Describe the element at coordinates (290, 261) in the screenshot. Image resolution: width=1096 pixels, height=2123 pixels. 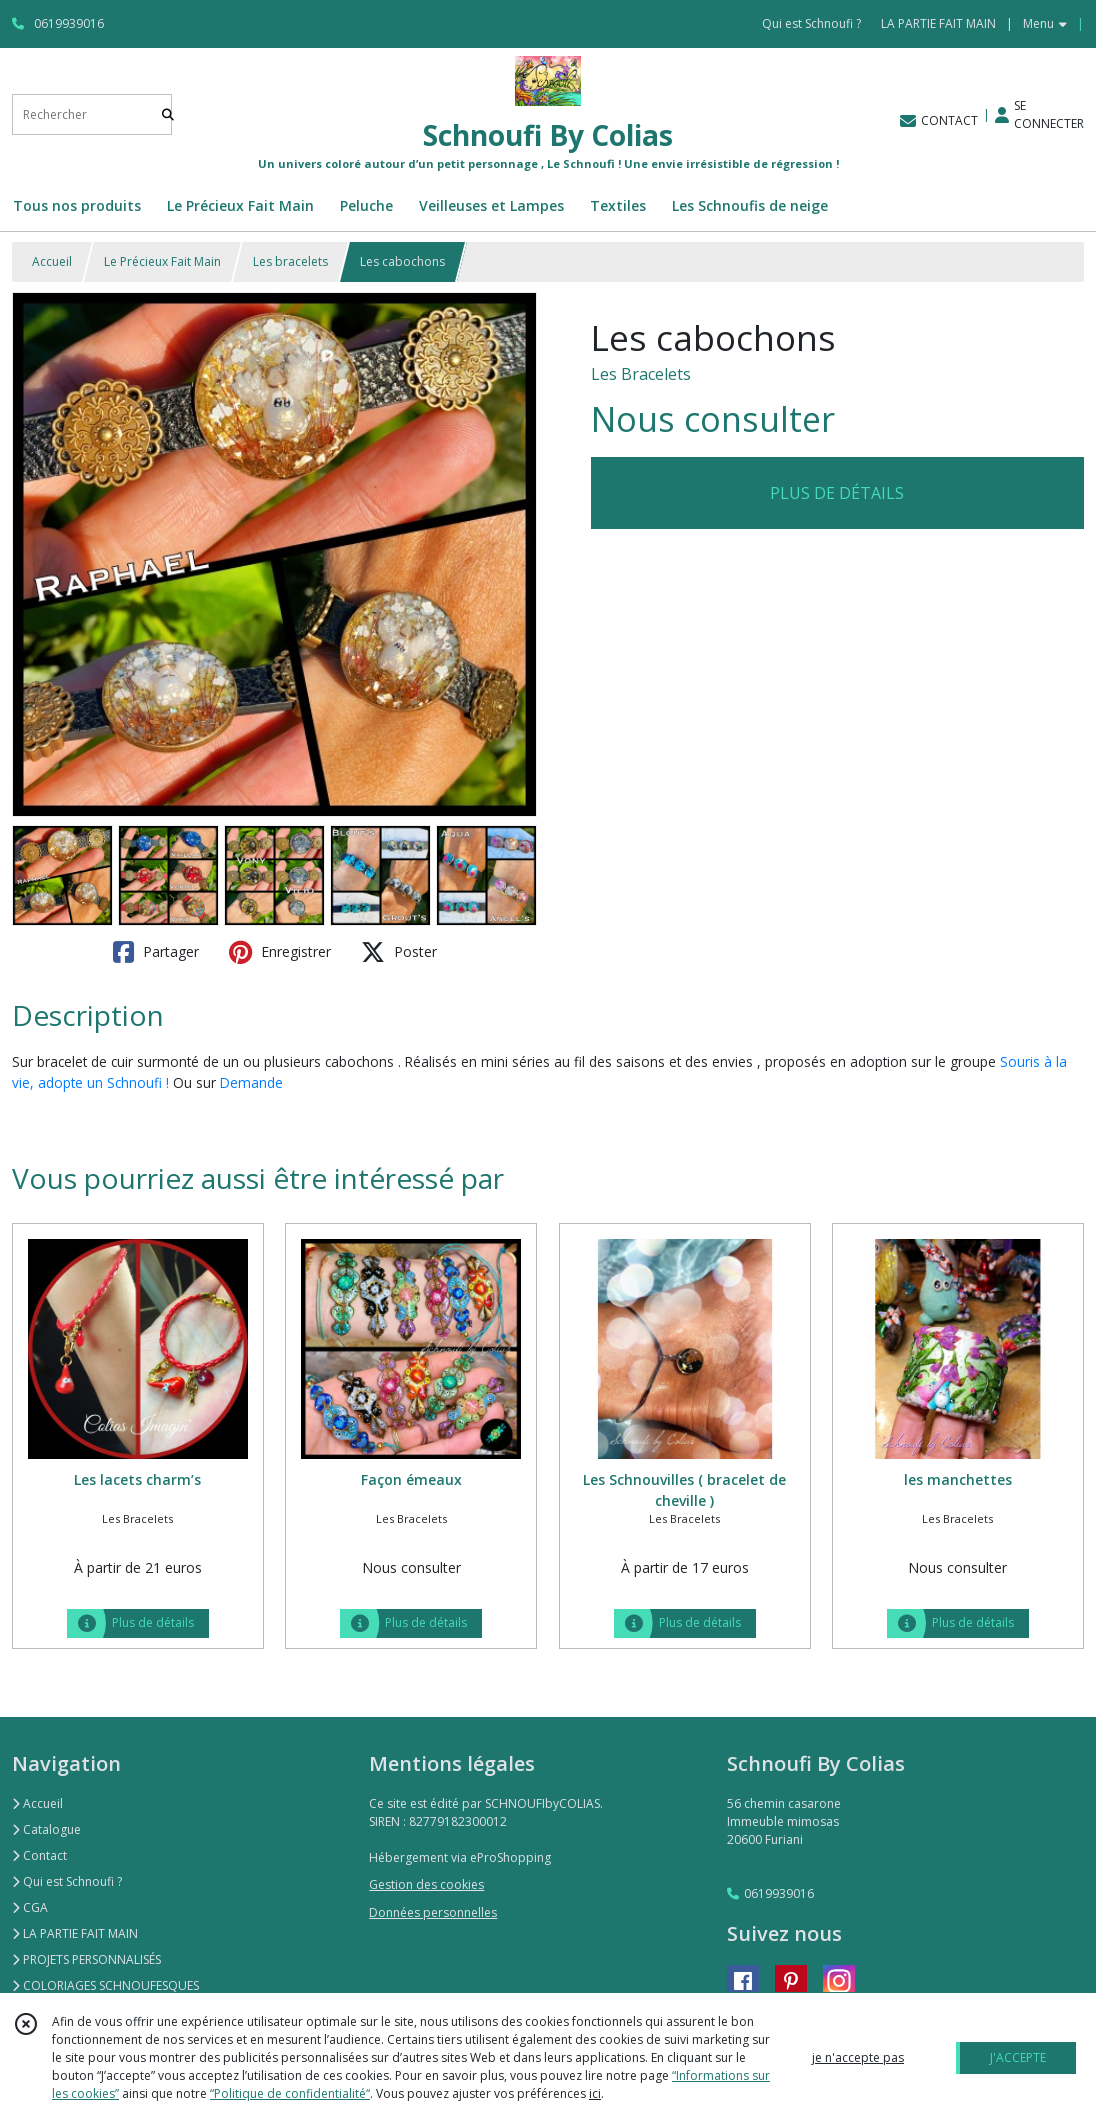
I see `Les bracelets` at that location.